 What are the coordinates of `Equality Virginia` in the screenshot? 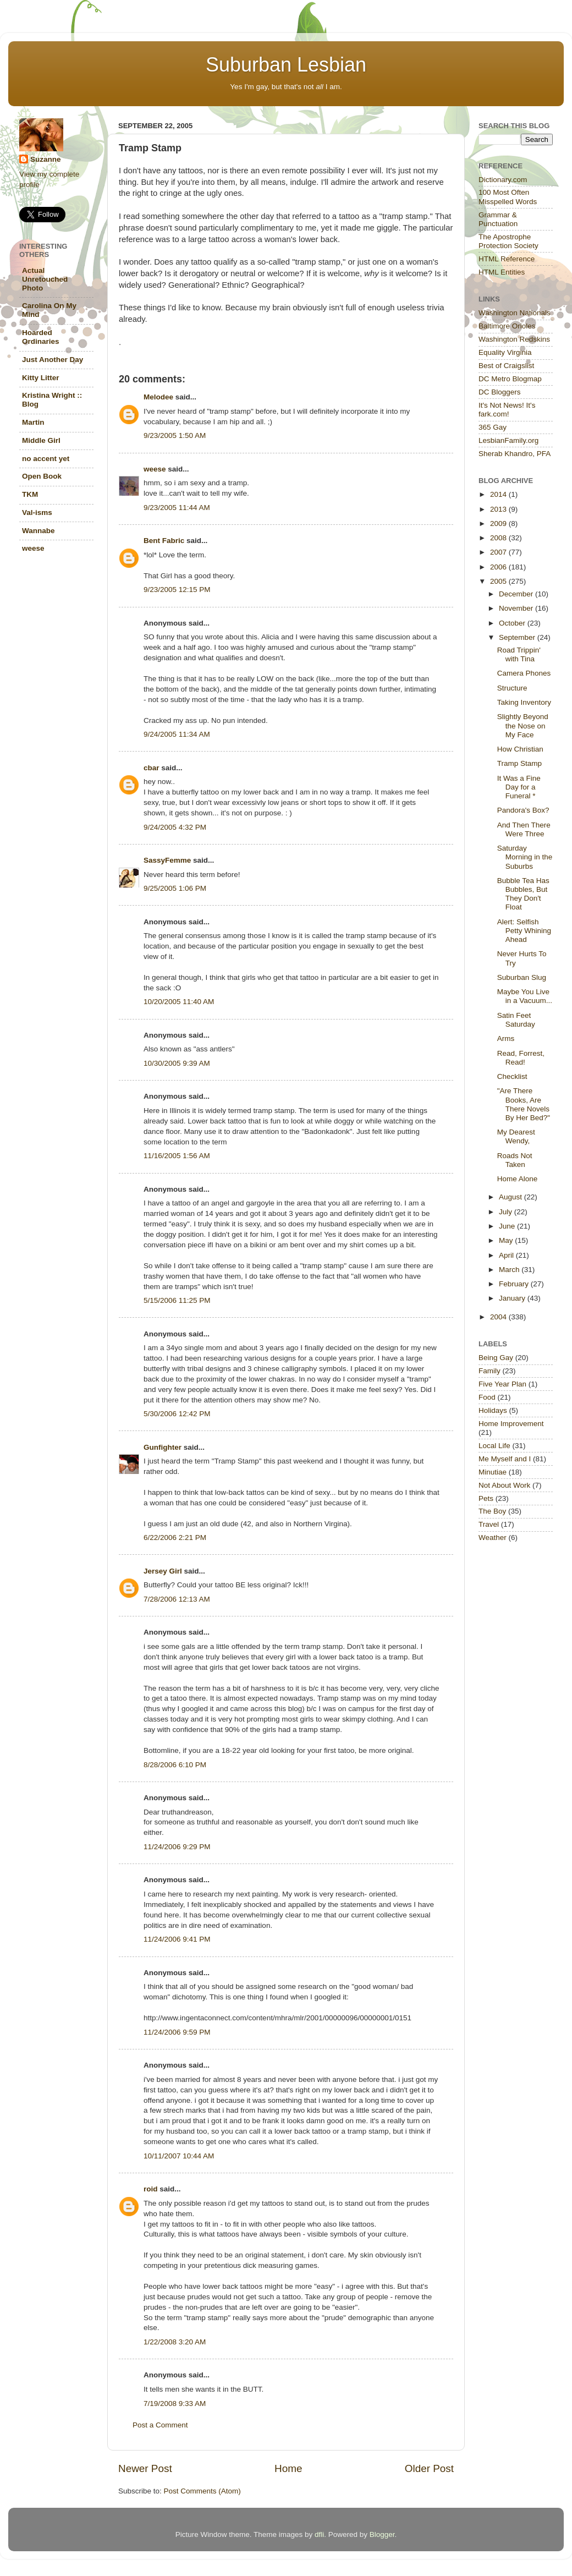 It's located at (505, 352).